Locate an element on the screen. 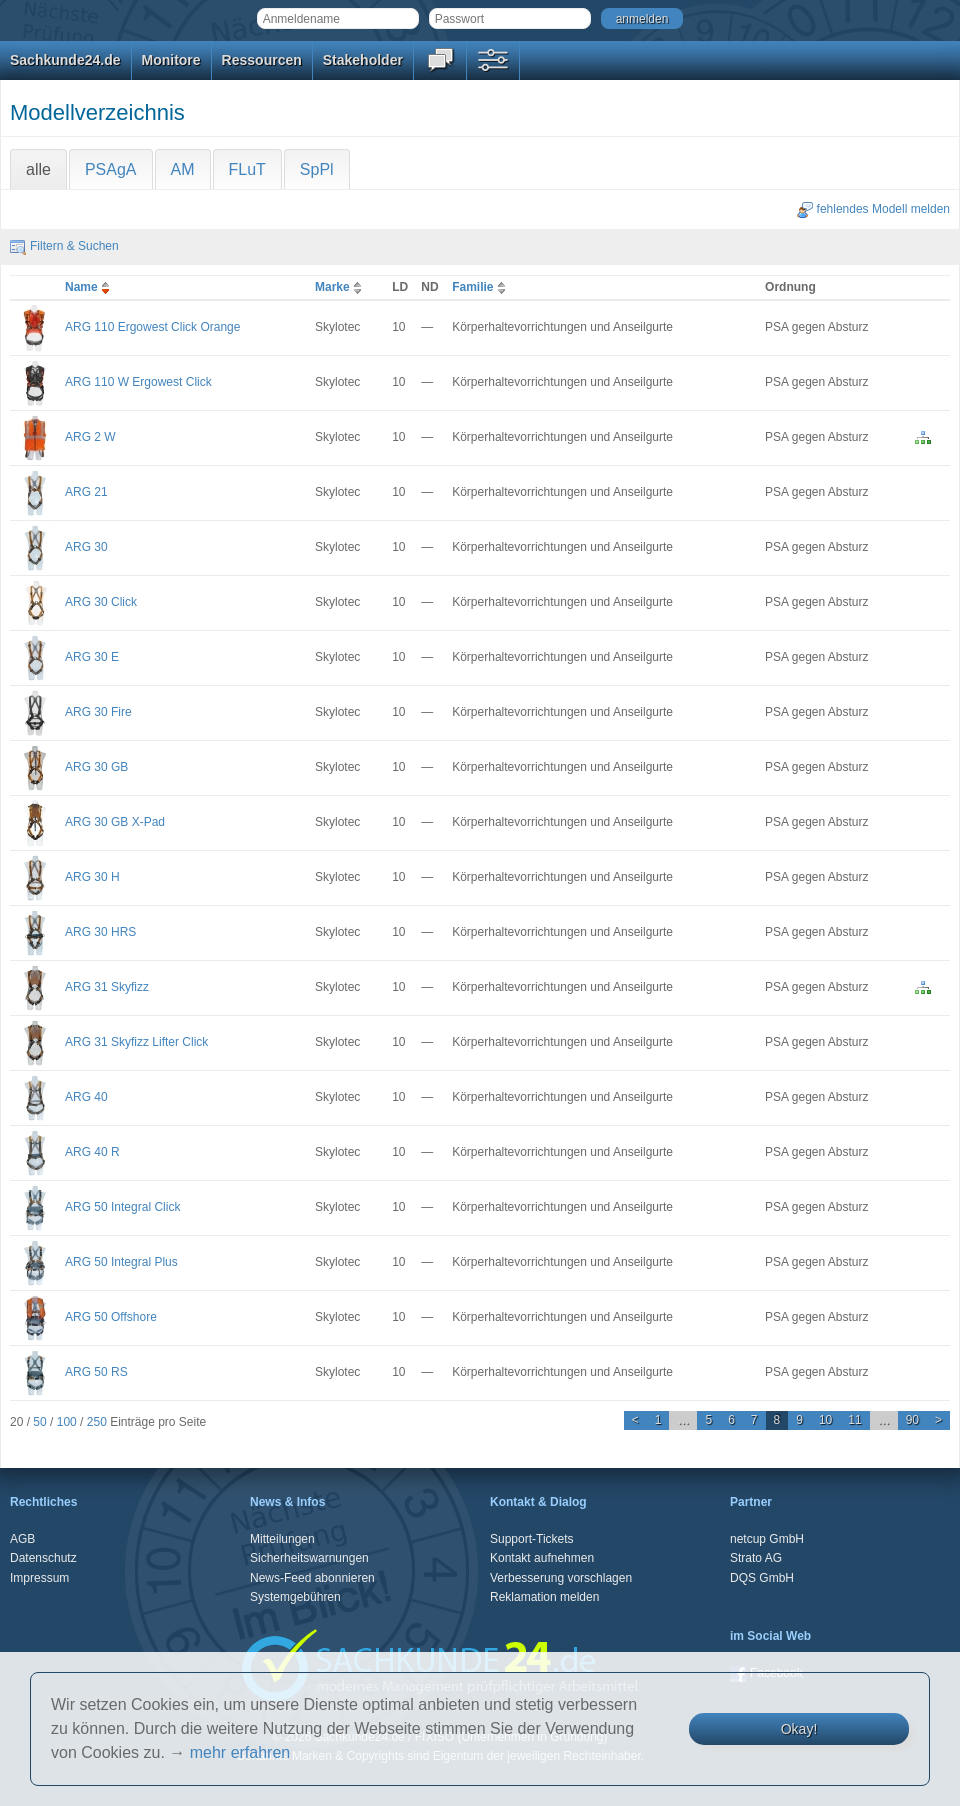  ARG 30 GB is located at coordinates (96, 767).